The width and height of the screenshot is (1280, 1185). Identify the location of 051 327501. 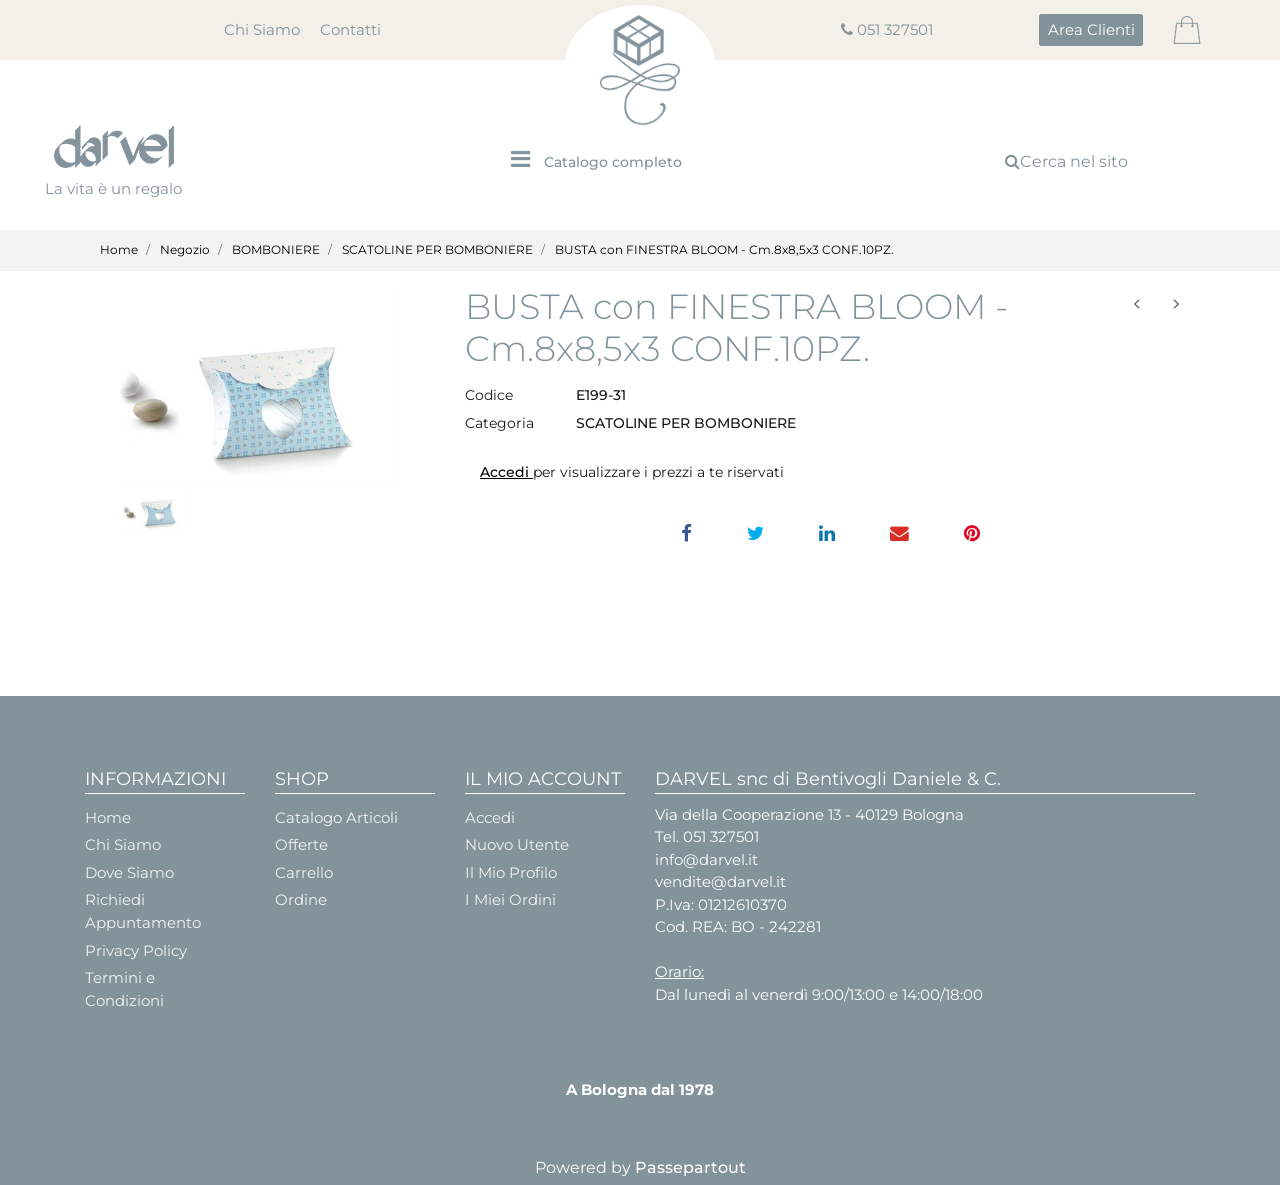
(895, 29).